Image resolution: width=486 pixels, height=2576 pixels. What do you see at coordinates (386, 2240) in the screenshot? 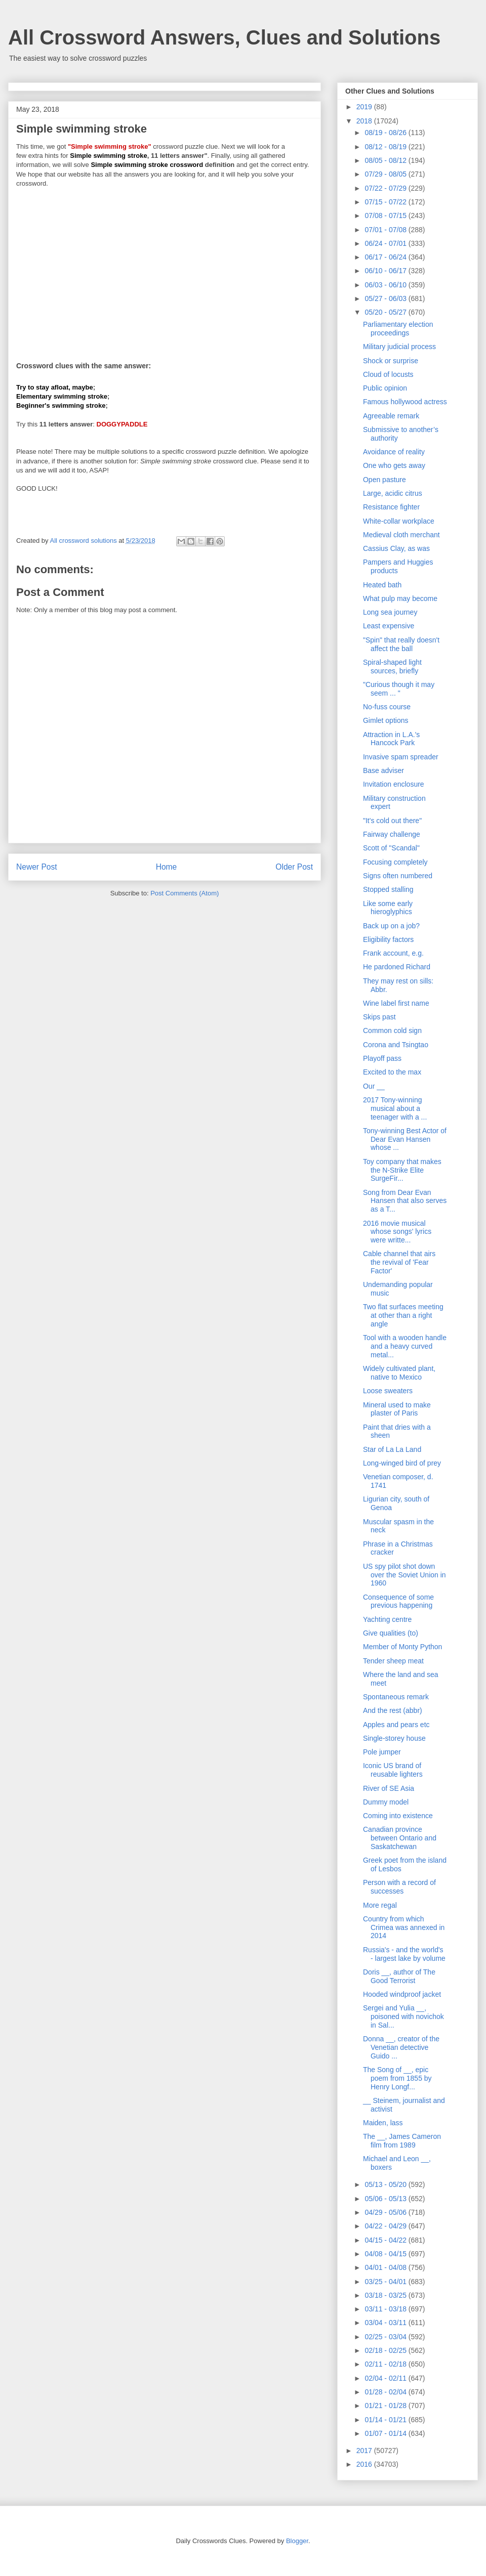
I see `04/15 - 04/22` at bounding box center [386, 2240].